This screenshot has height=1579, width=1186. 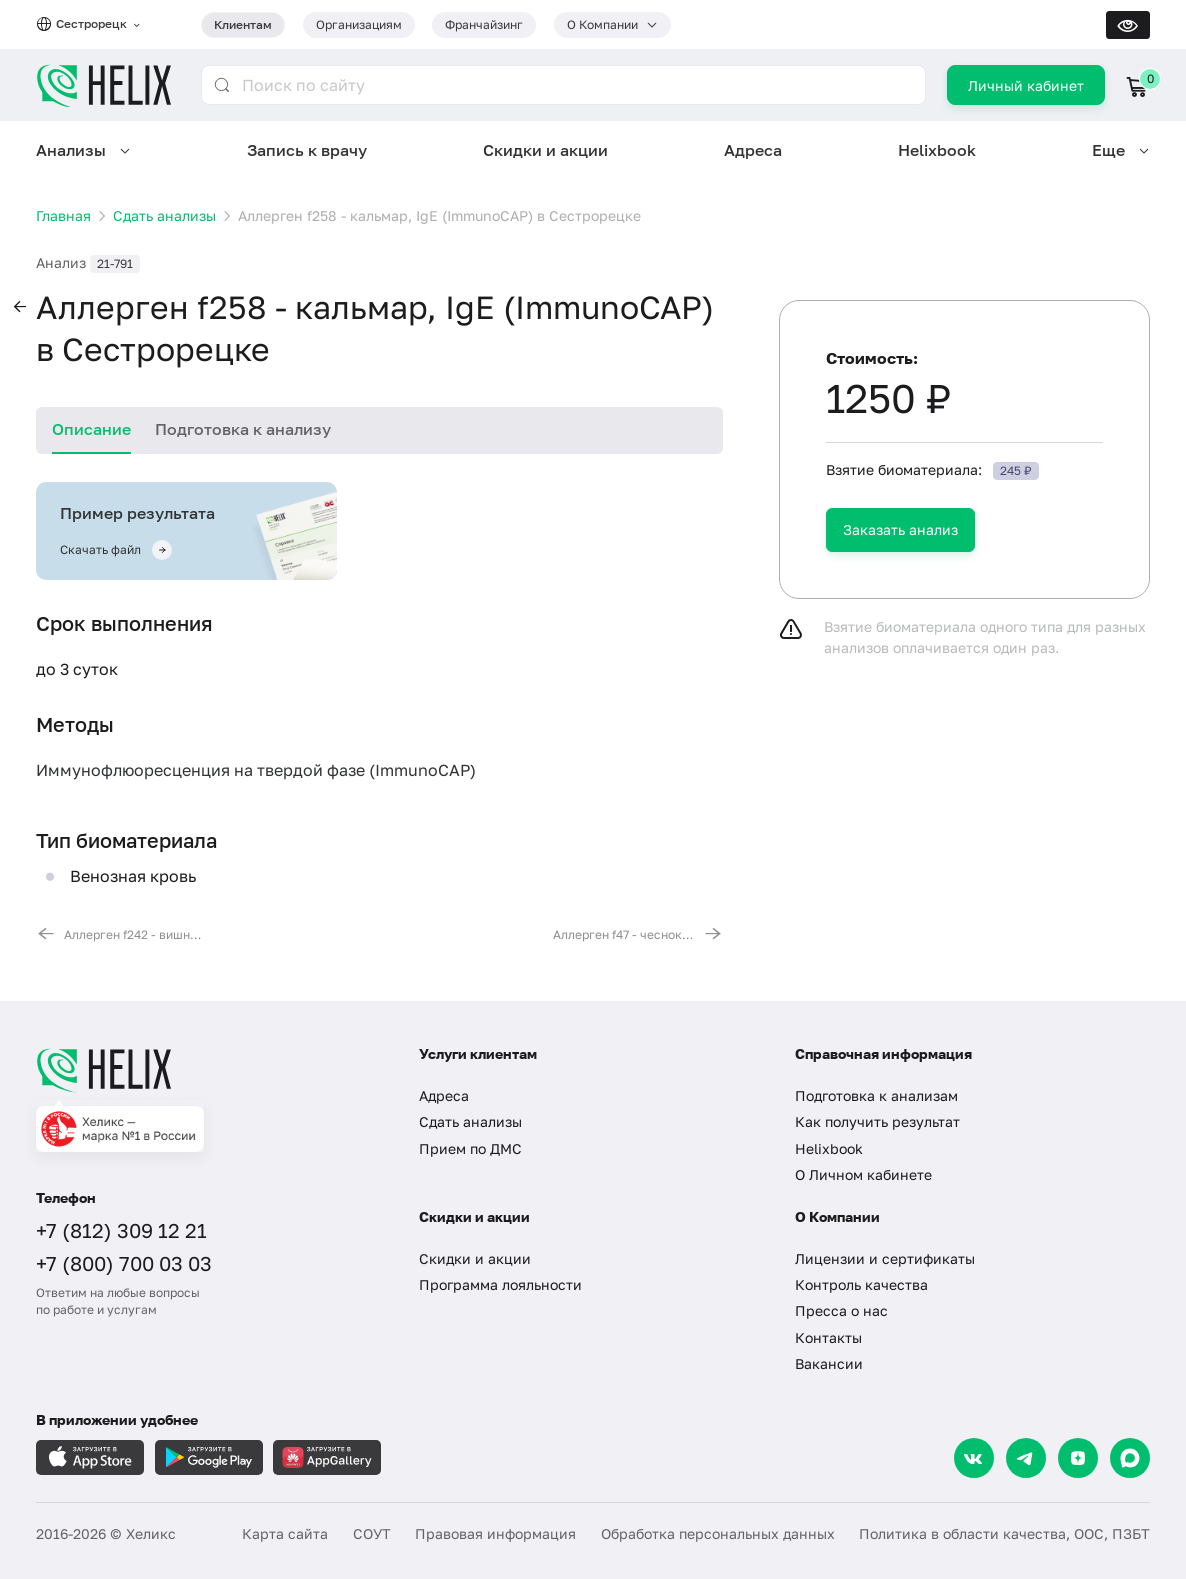 I want to click on Helixbook, so click(x=937, y=150).